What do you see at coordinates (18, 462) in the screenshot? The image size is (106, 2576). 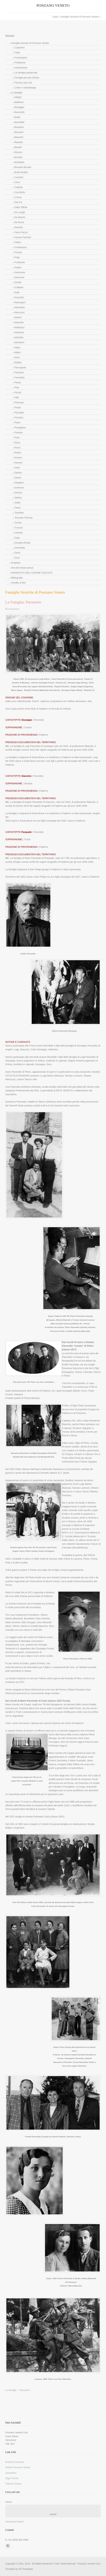 I see `Sanson` at bounding box center [18, 462].